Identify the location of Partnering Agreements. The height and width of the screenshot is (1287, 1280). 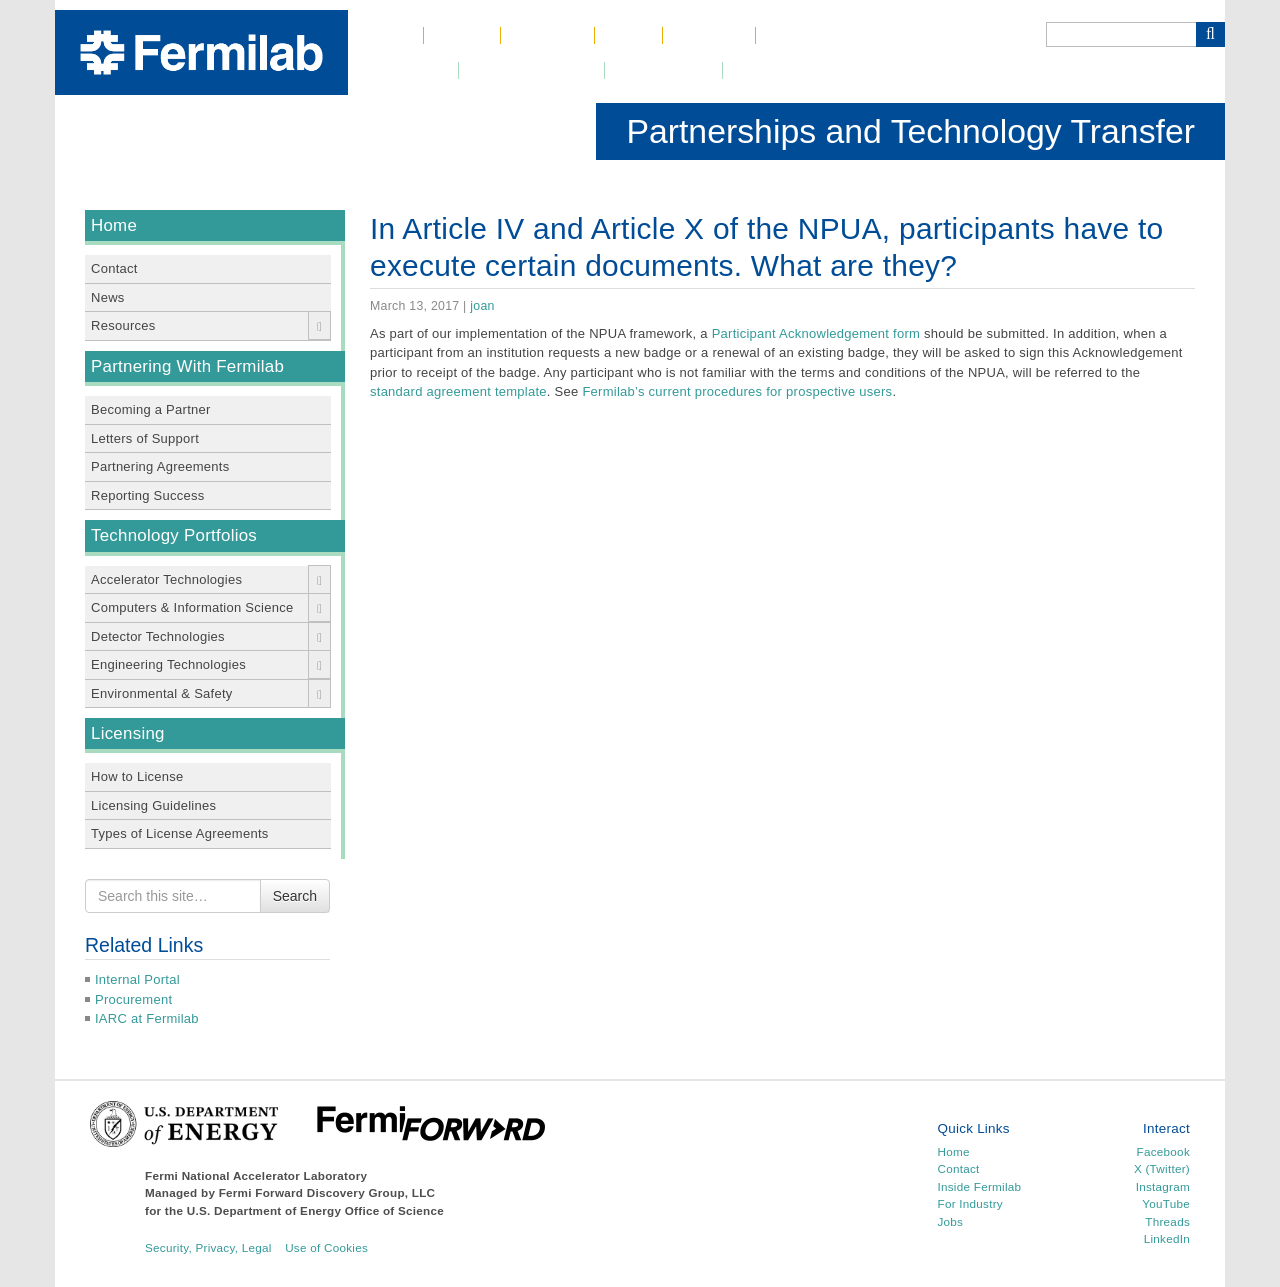
(160, 466).